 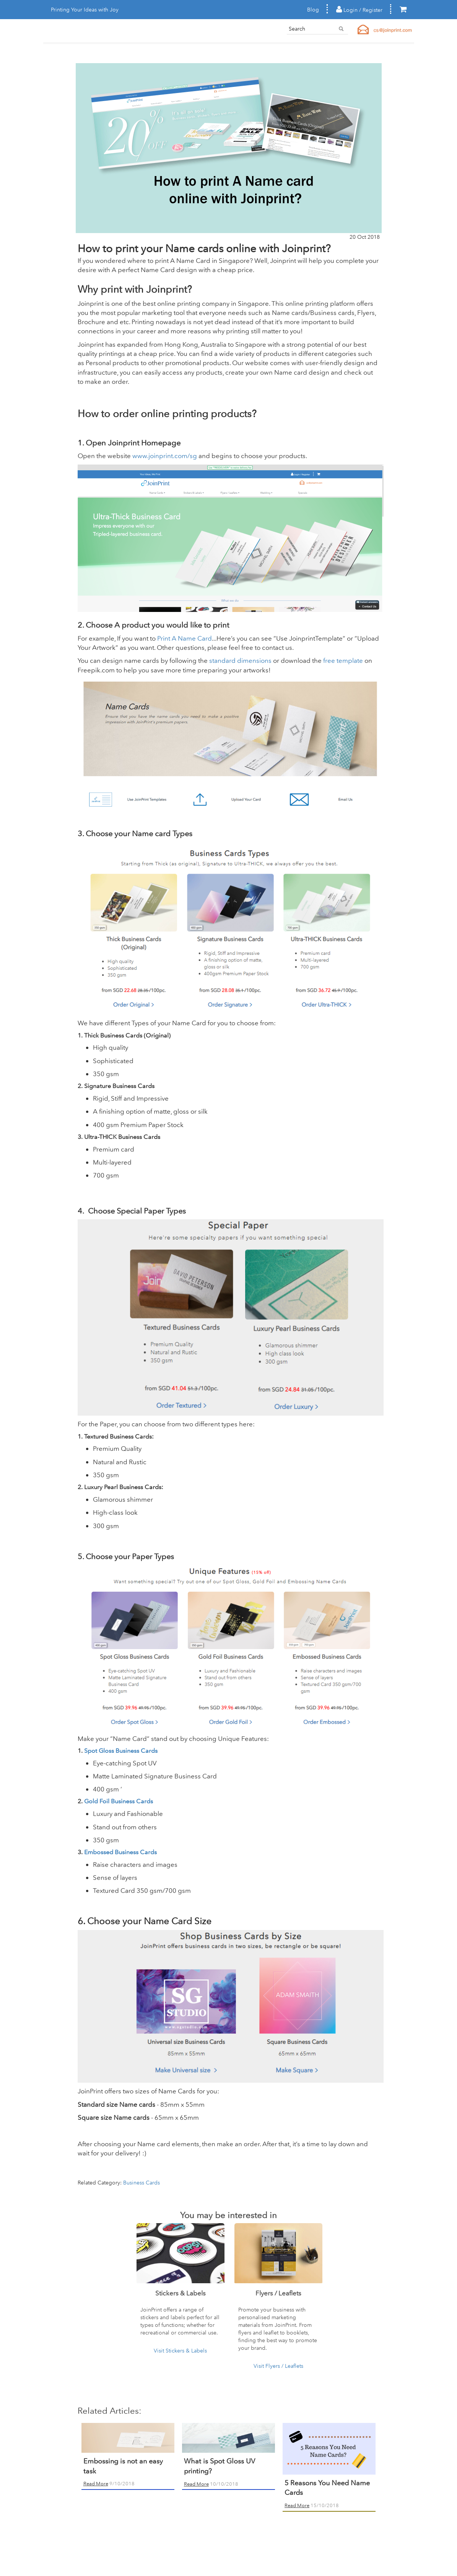 I want to click on Visit Stickers & Labels, so click(x=180, y=2350).